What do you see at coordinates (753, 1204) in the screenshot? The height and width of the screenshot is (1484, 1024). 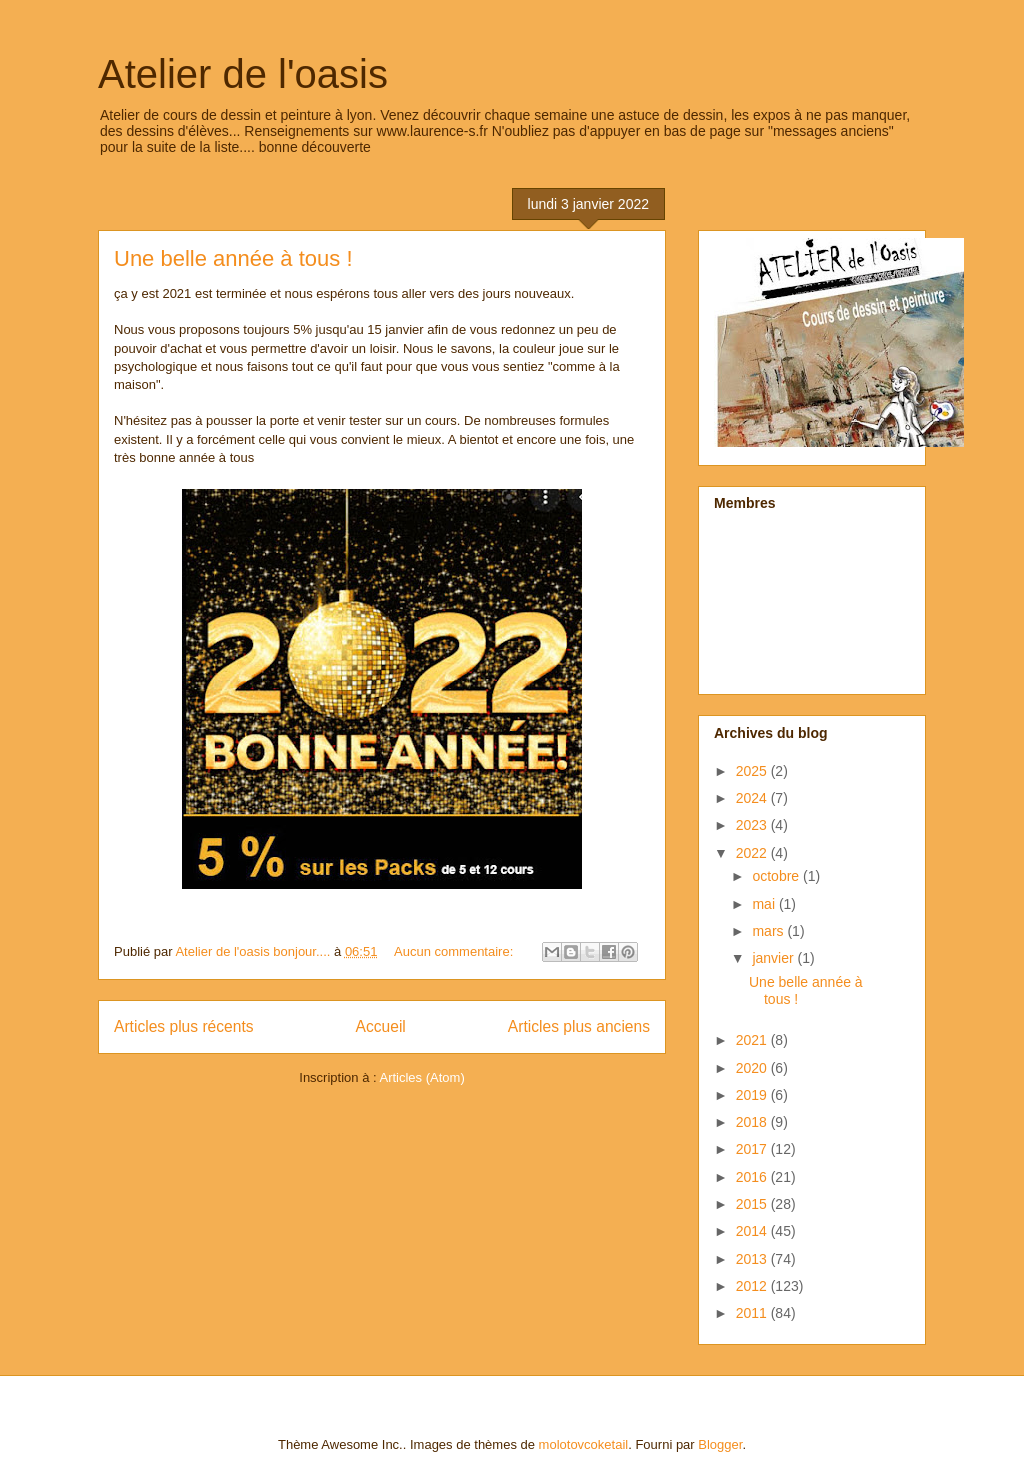 I see `2015` at bounding box center [753, 1204].